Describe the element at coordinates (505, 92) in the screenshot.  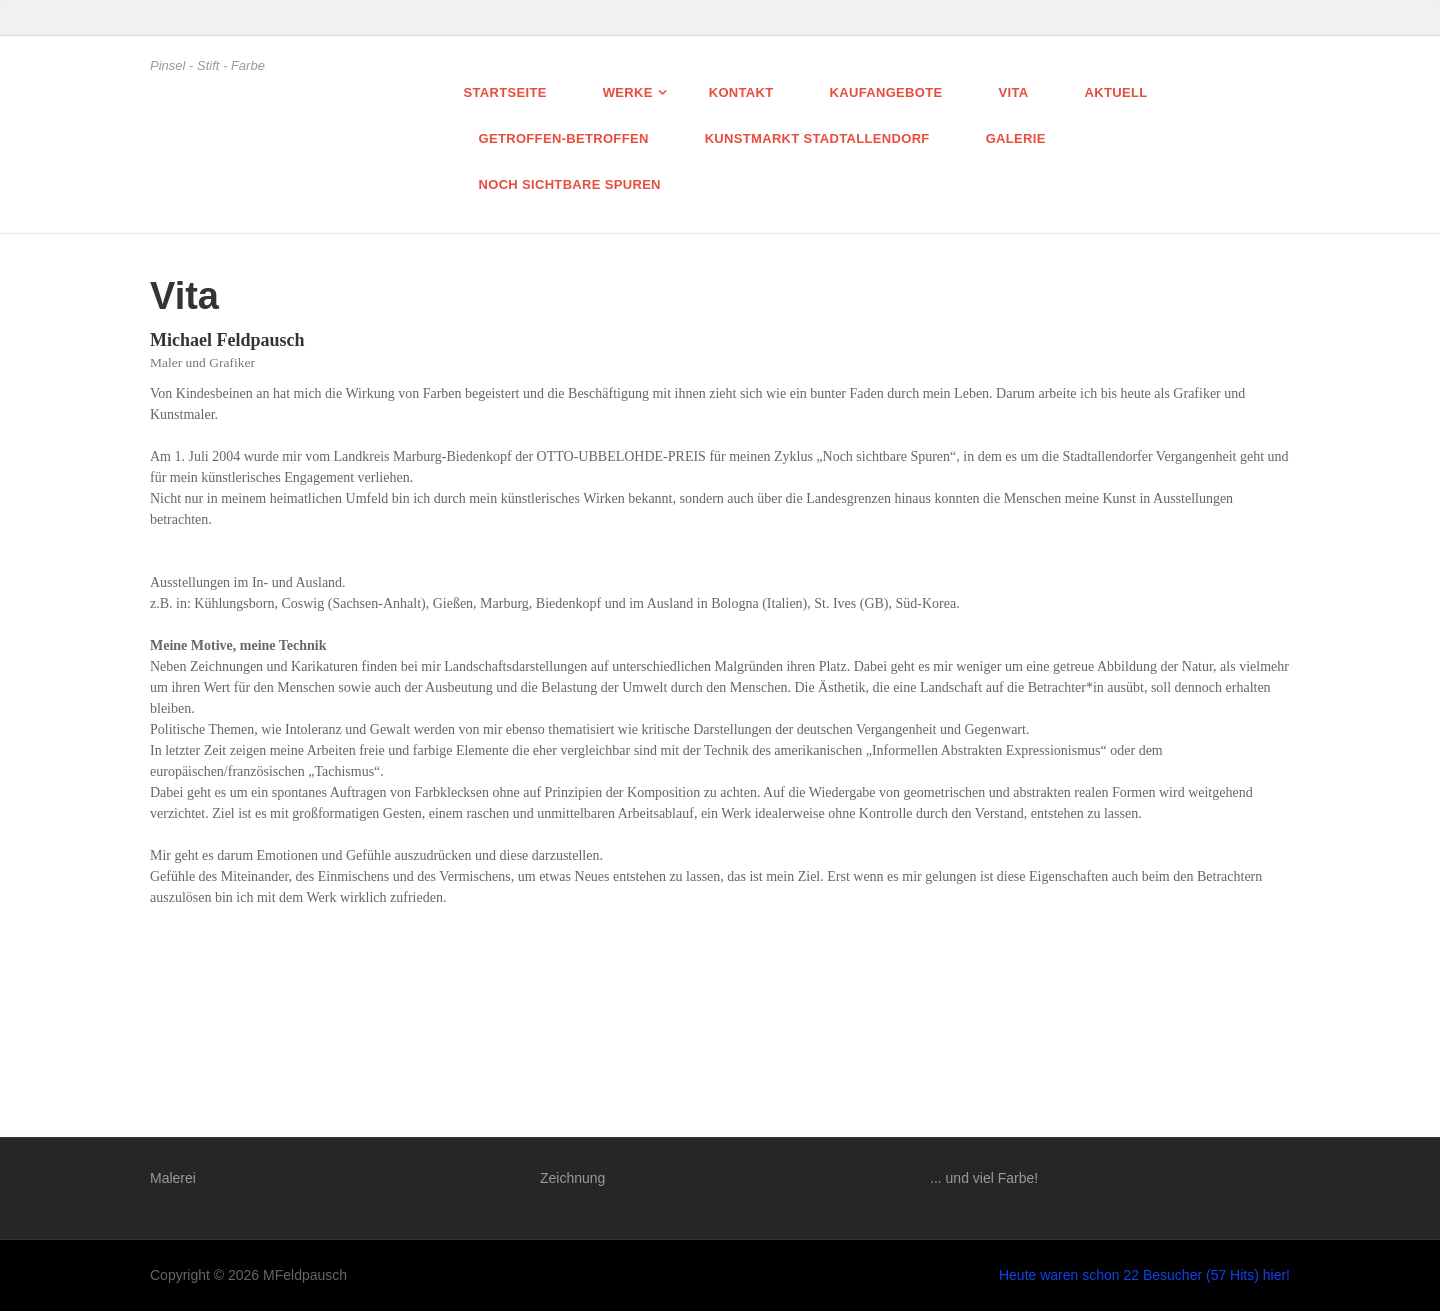
I see `Startseite` at that location.